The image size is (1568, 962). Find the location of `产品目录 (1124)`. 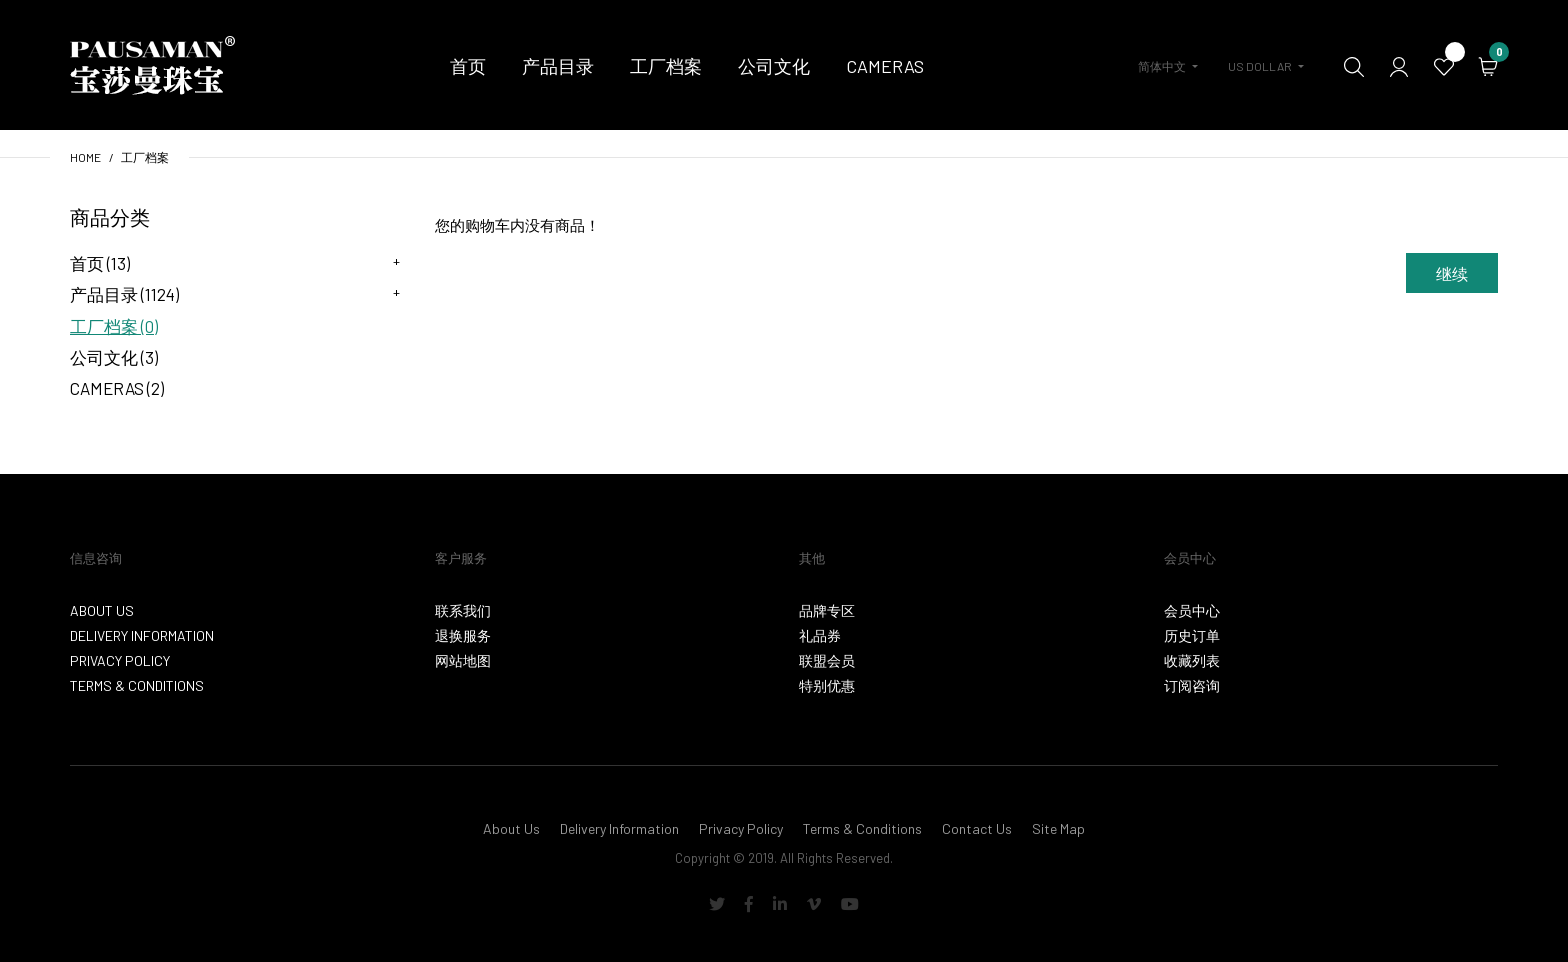

产品目录 (1124) is located at coordinates (124, 294).